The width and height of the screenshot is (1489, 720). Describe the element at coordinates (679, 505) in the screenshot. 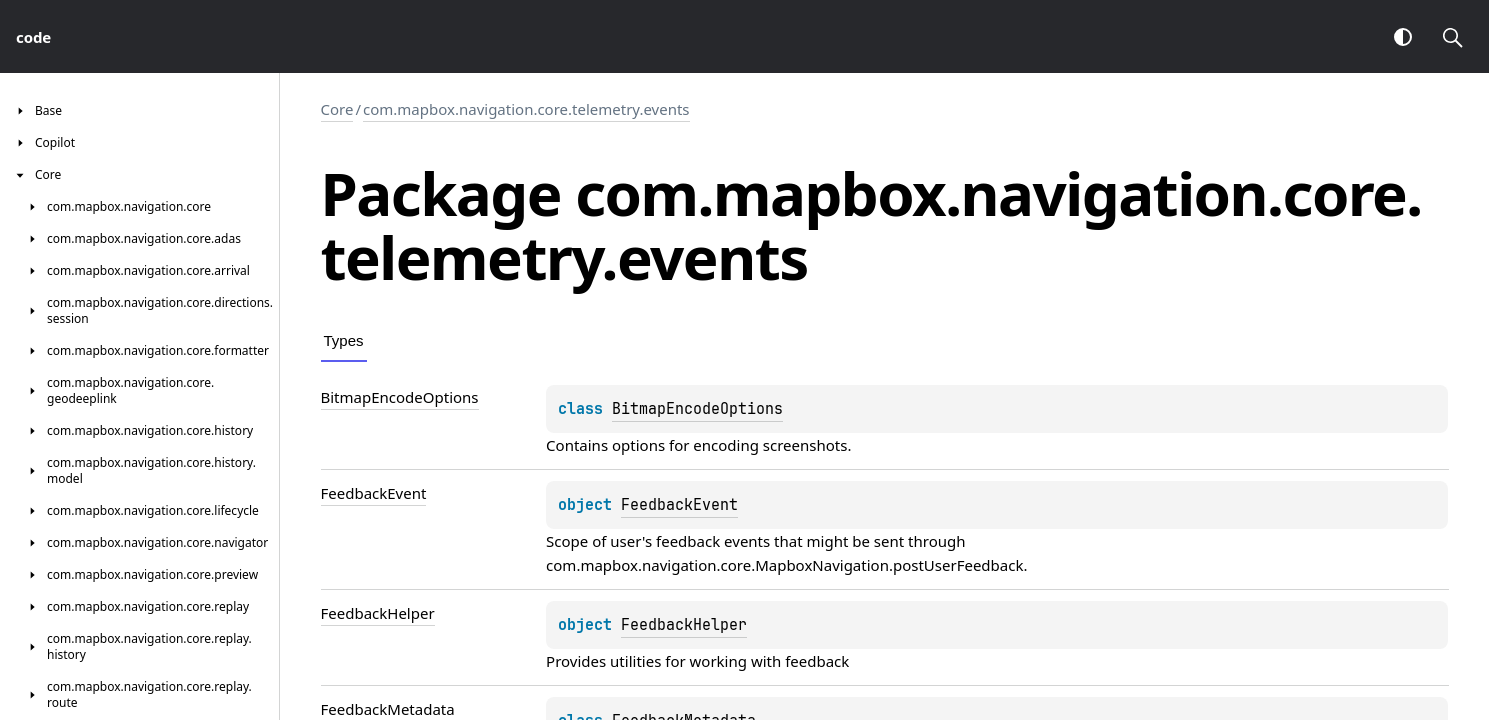

I see `FeedbackEvent` at that location.